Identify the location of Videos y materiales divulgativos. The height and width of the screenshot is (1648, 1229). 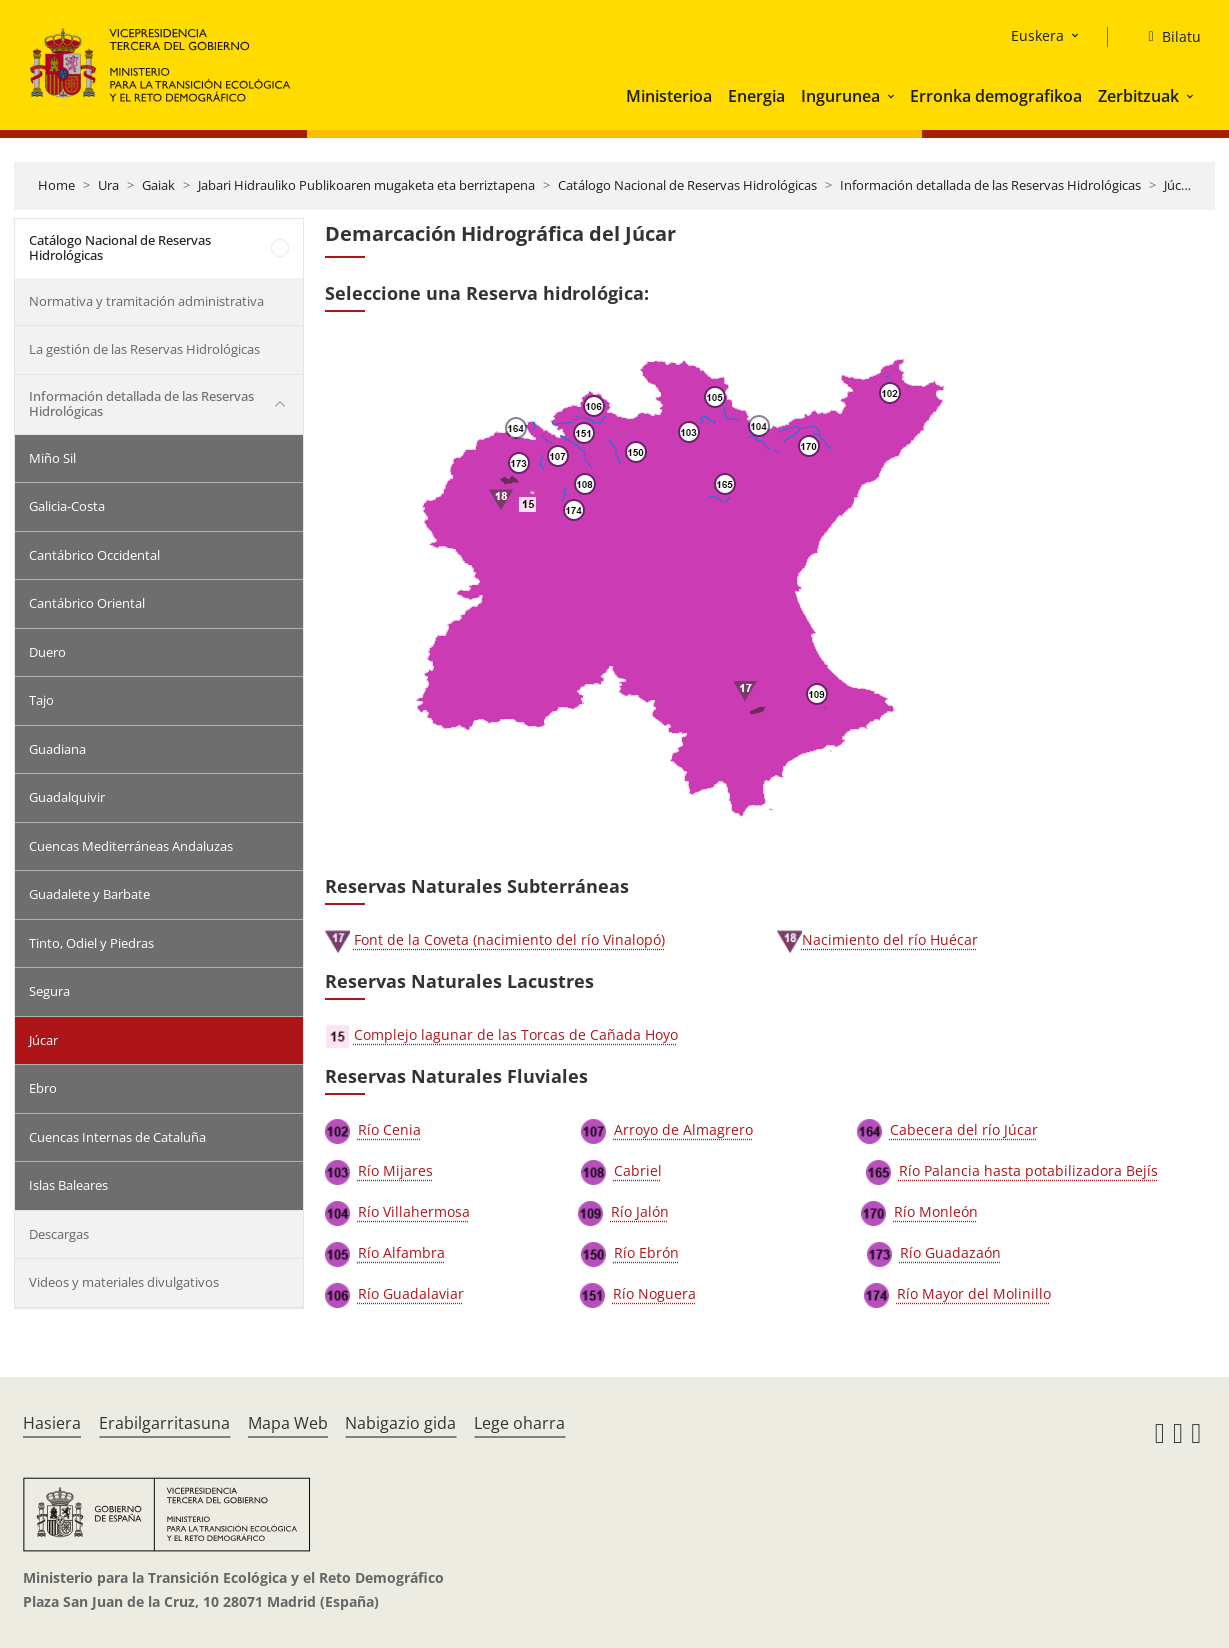
(124, 1282).